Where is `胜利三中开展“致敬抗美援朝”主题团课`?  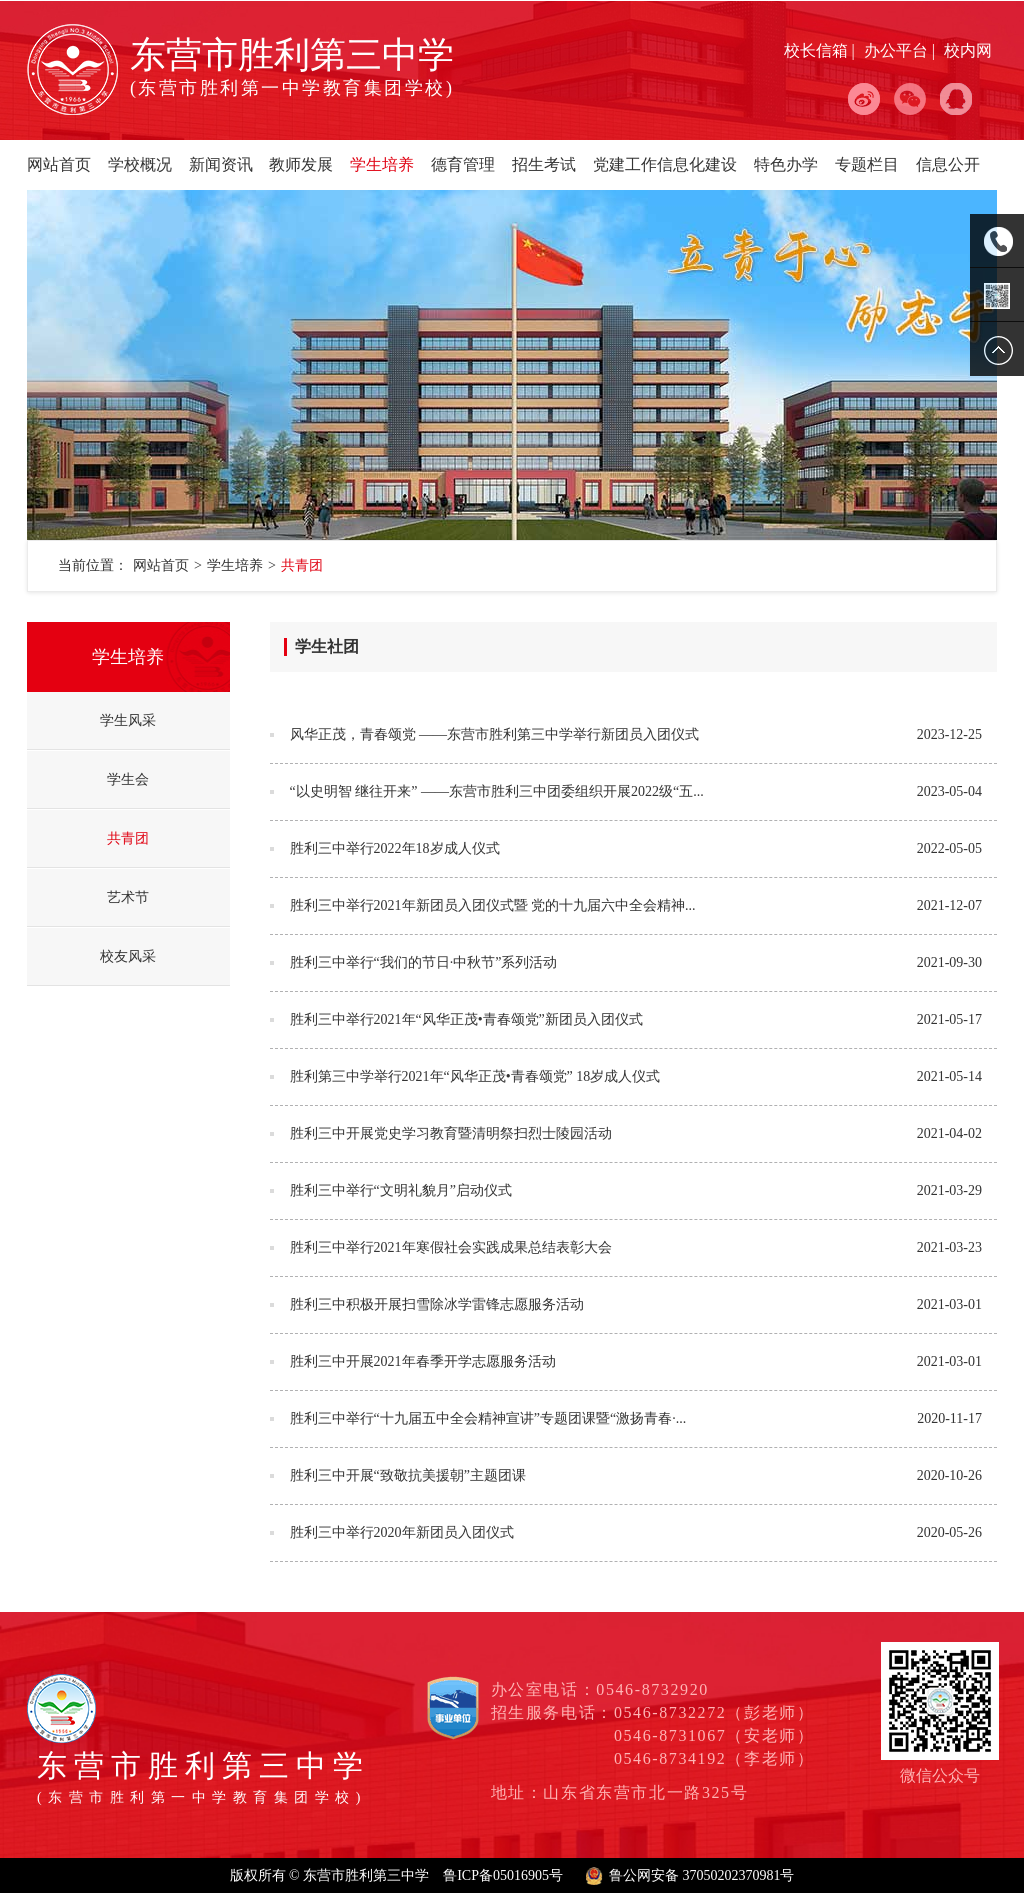
胜利三中开展“致敬抗美援朝”主题团课 is located at coordinates (408, 1475).